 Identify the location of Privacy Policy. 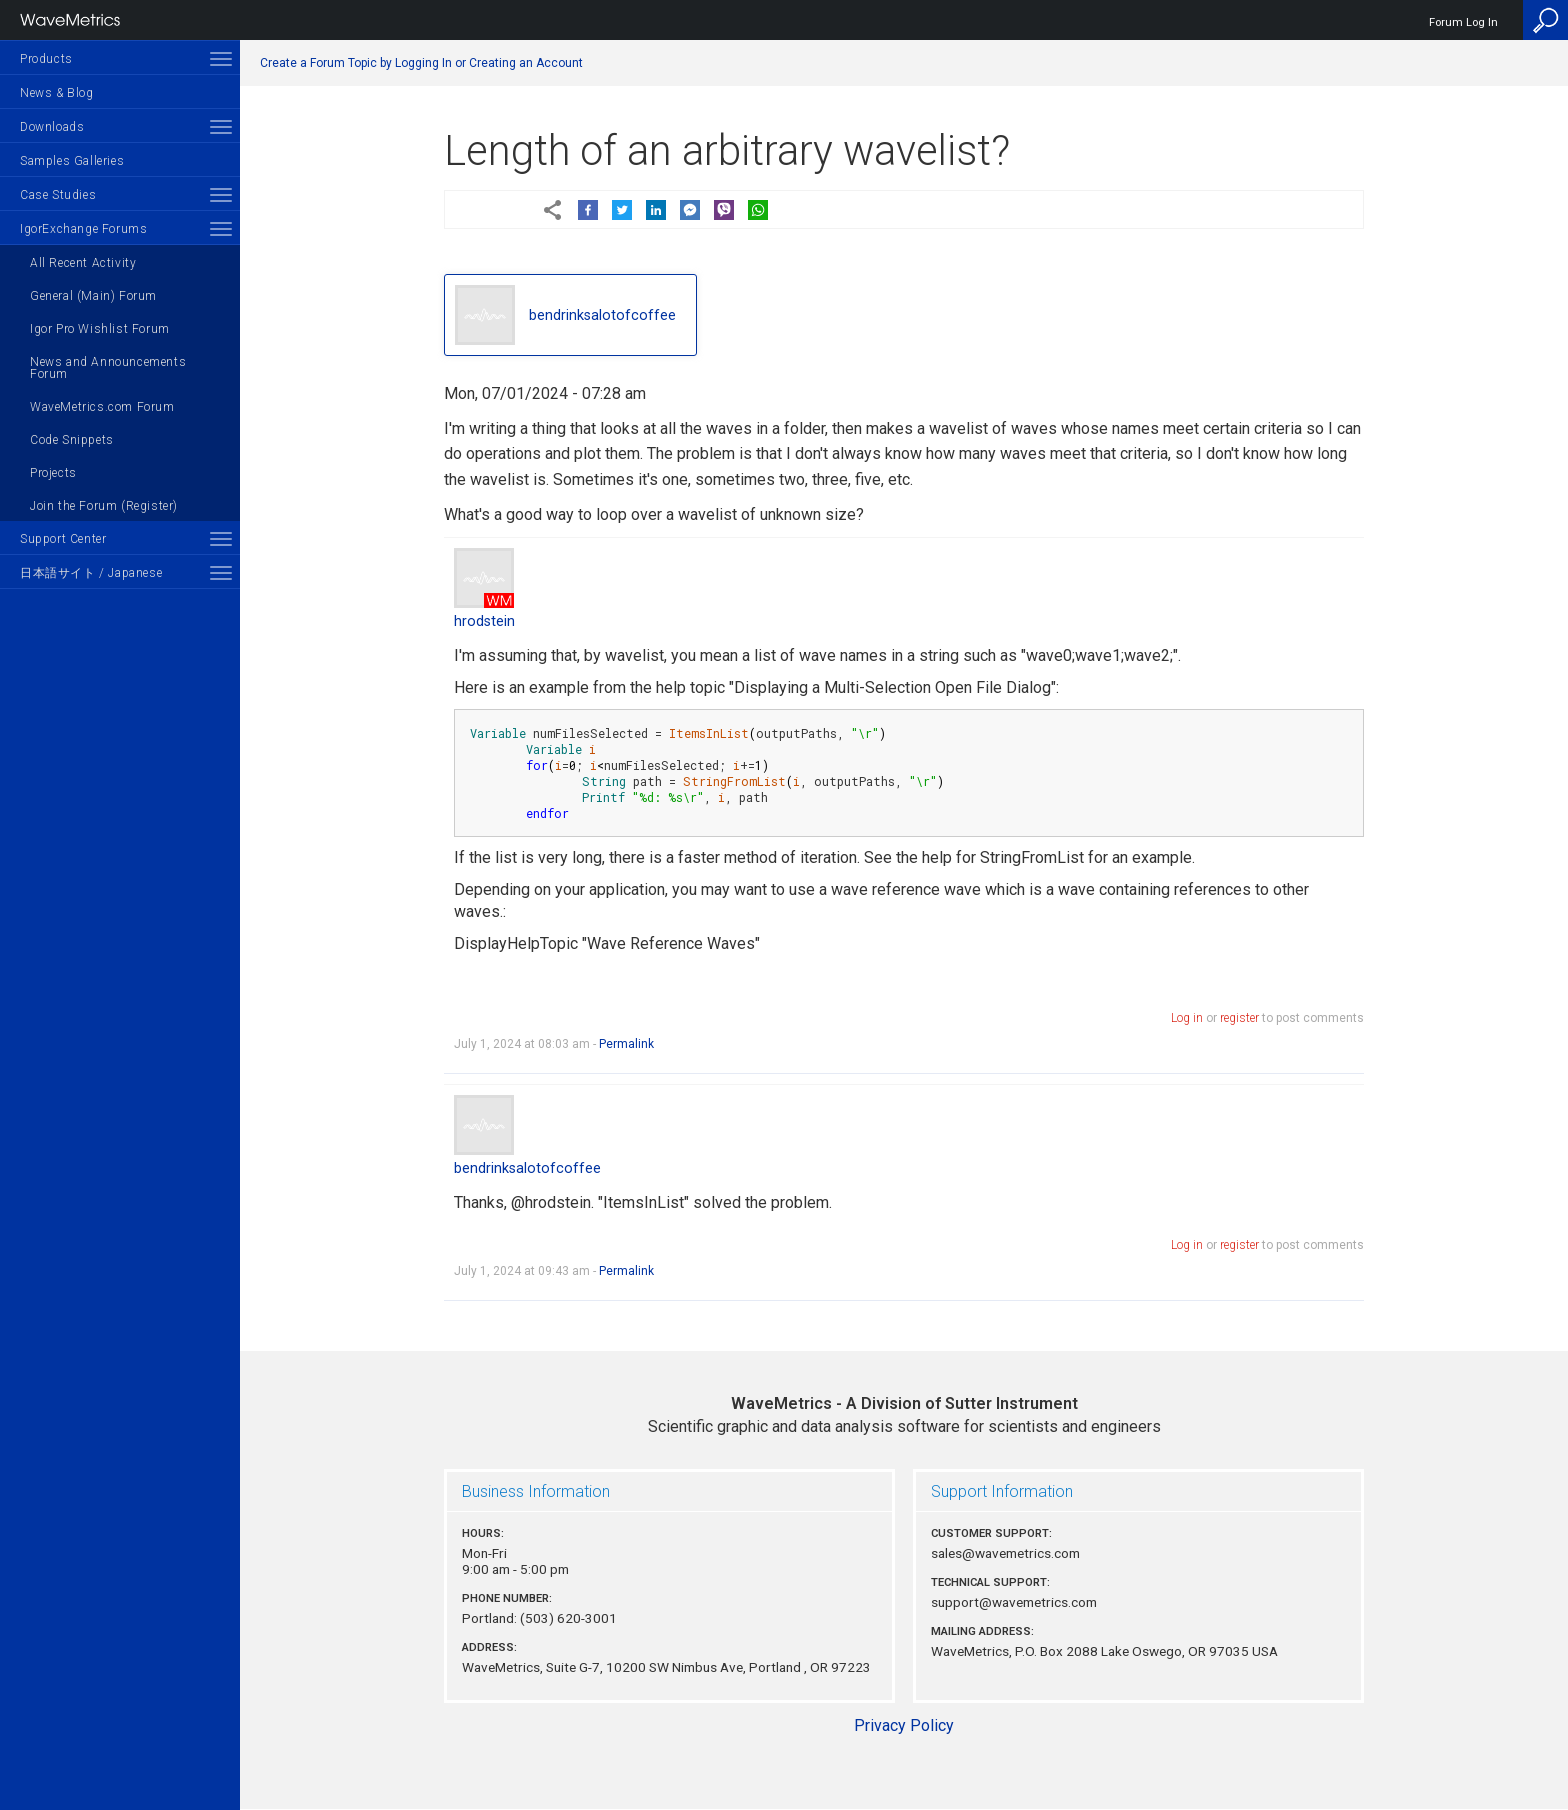
(904, 1725).